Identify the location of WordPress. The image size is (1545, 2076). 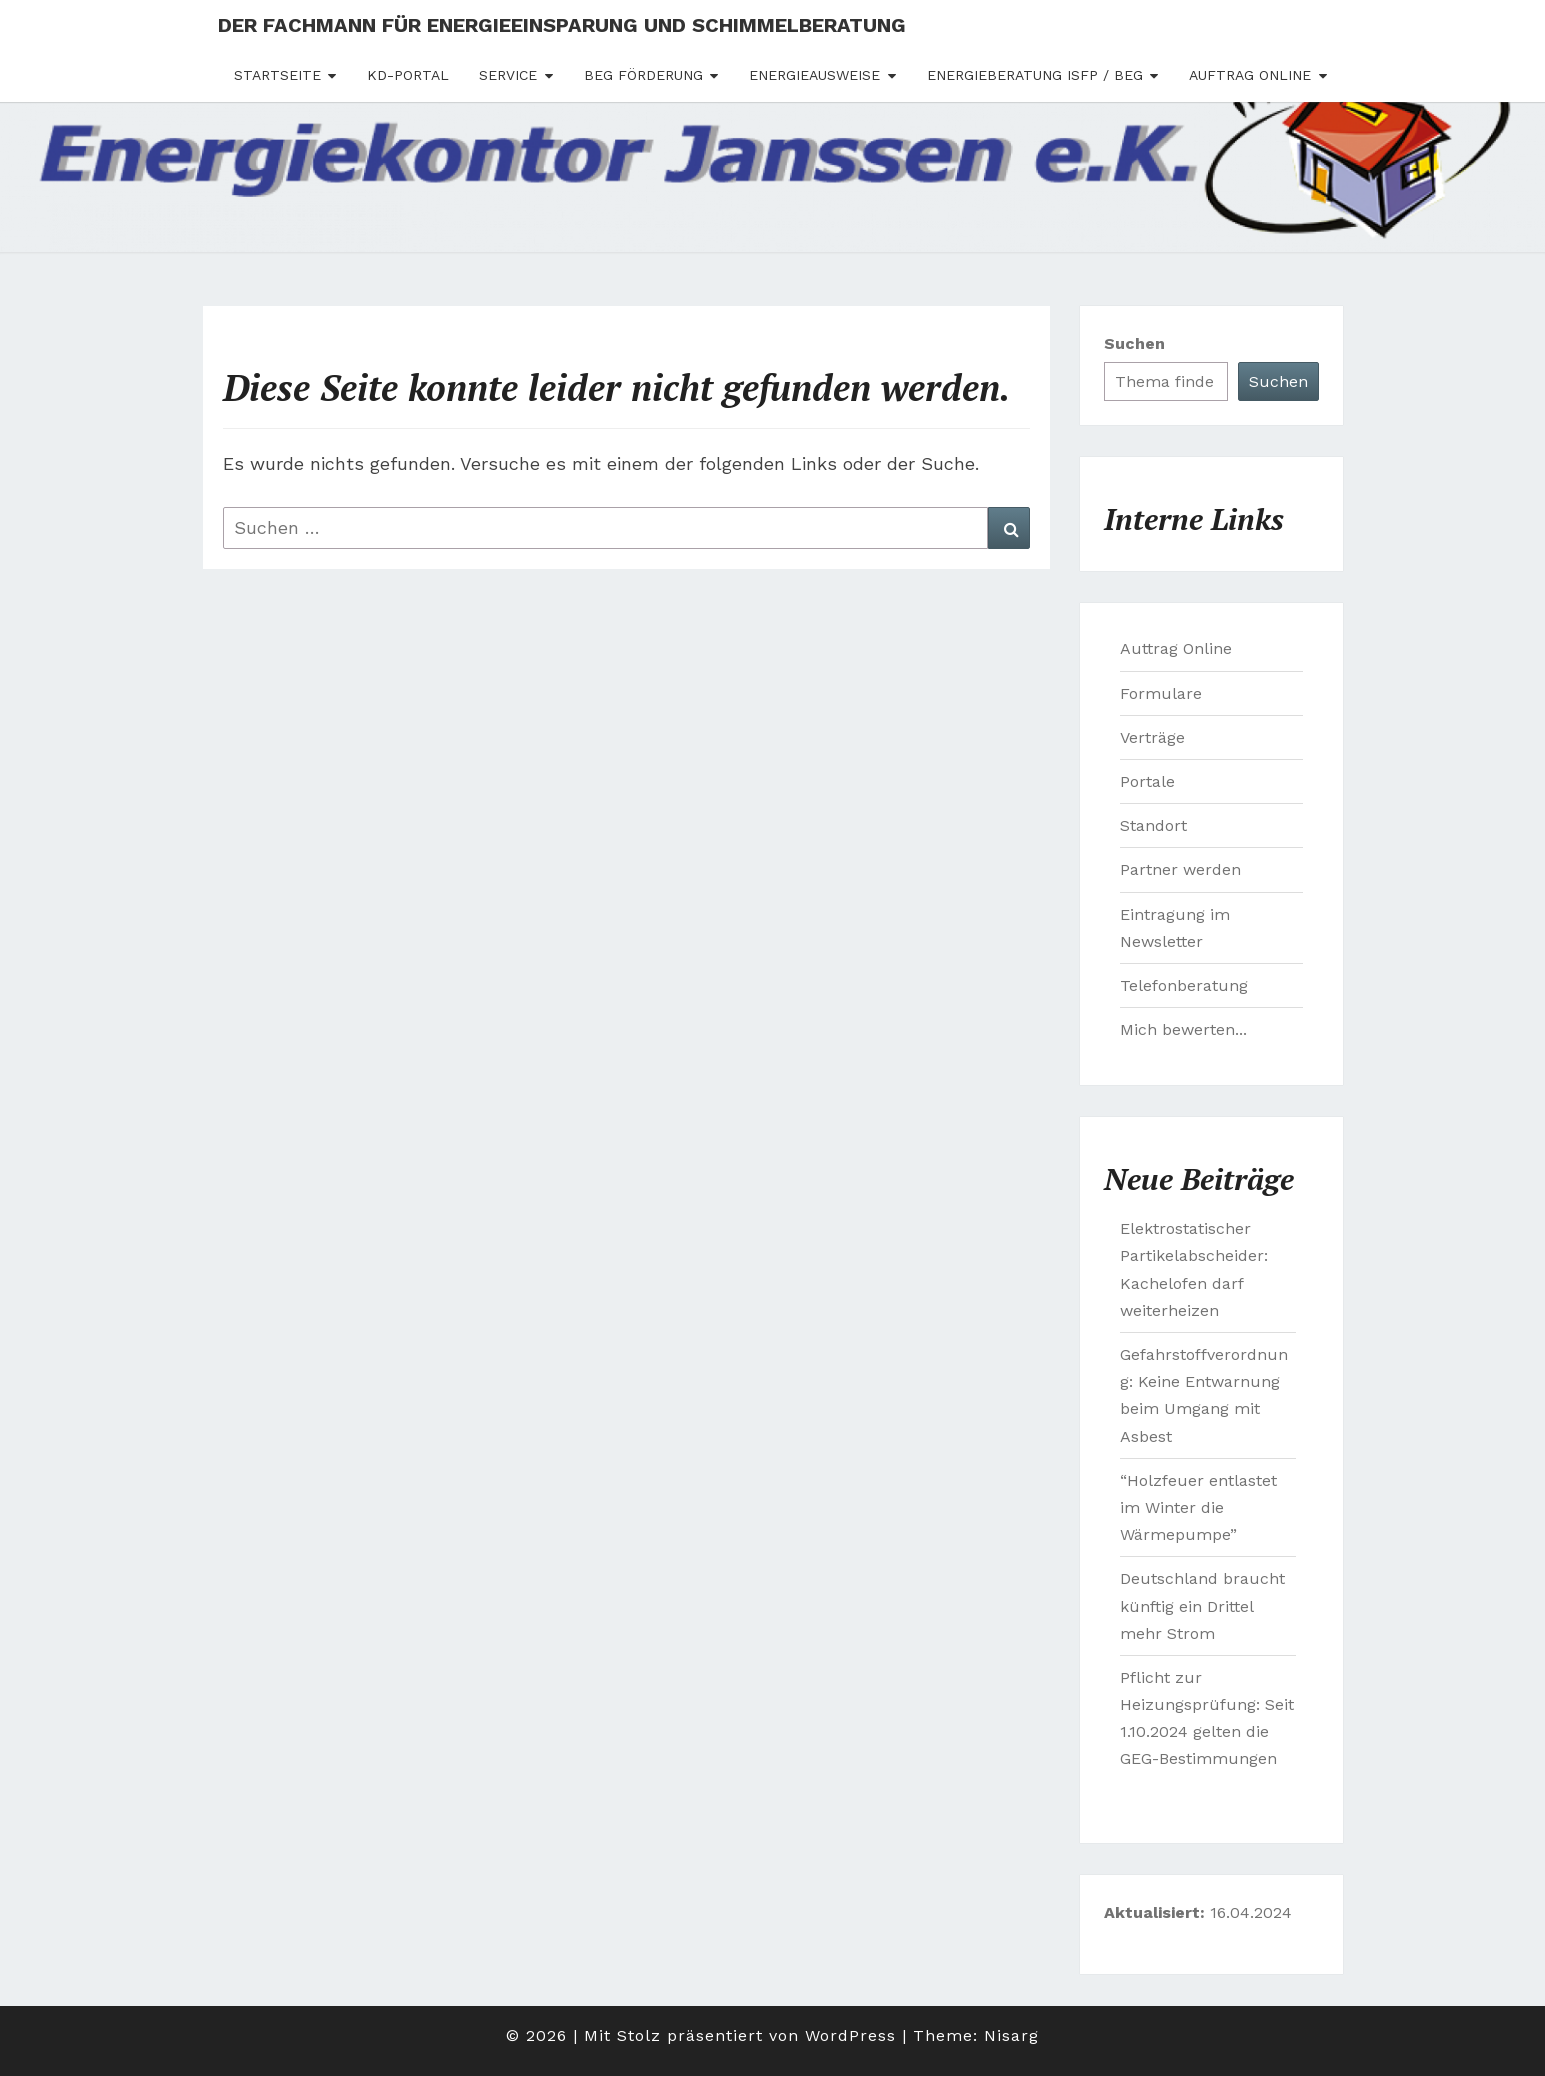
(850, 2035).